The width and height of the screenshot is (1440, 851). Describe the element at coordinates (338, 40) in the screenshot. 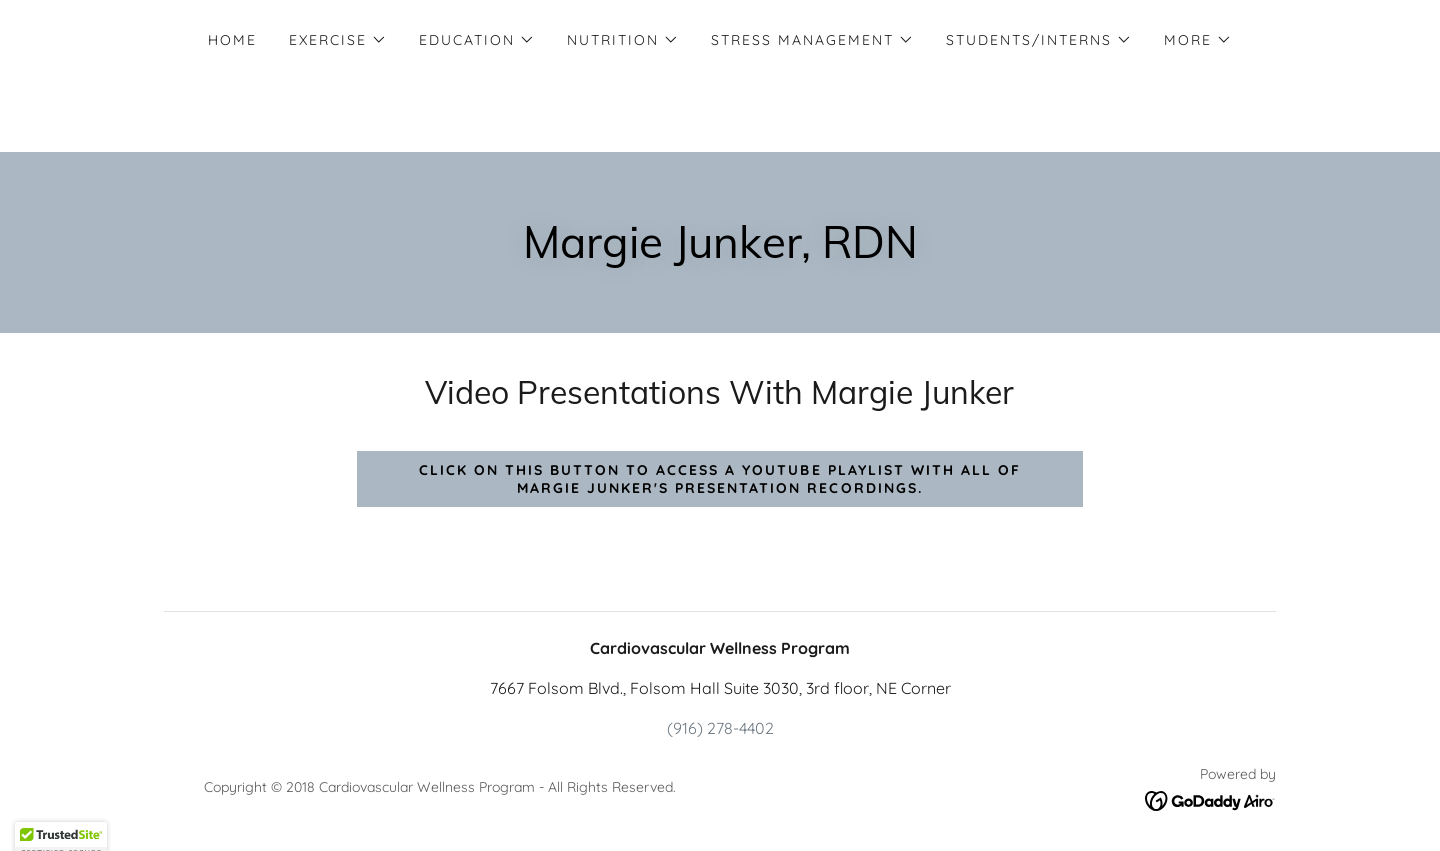

I see `[button]` at that location.